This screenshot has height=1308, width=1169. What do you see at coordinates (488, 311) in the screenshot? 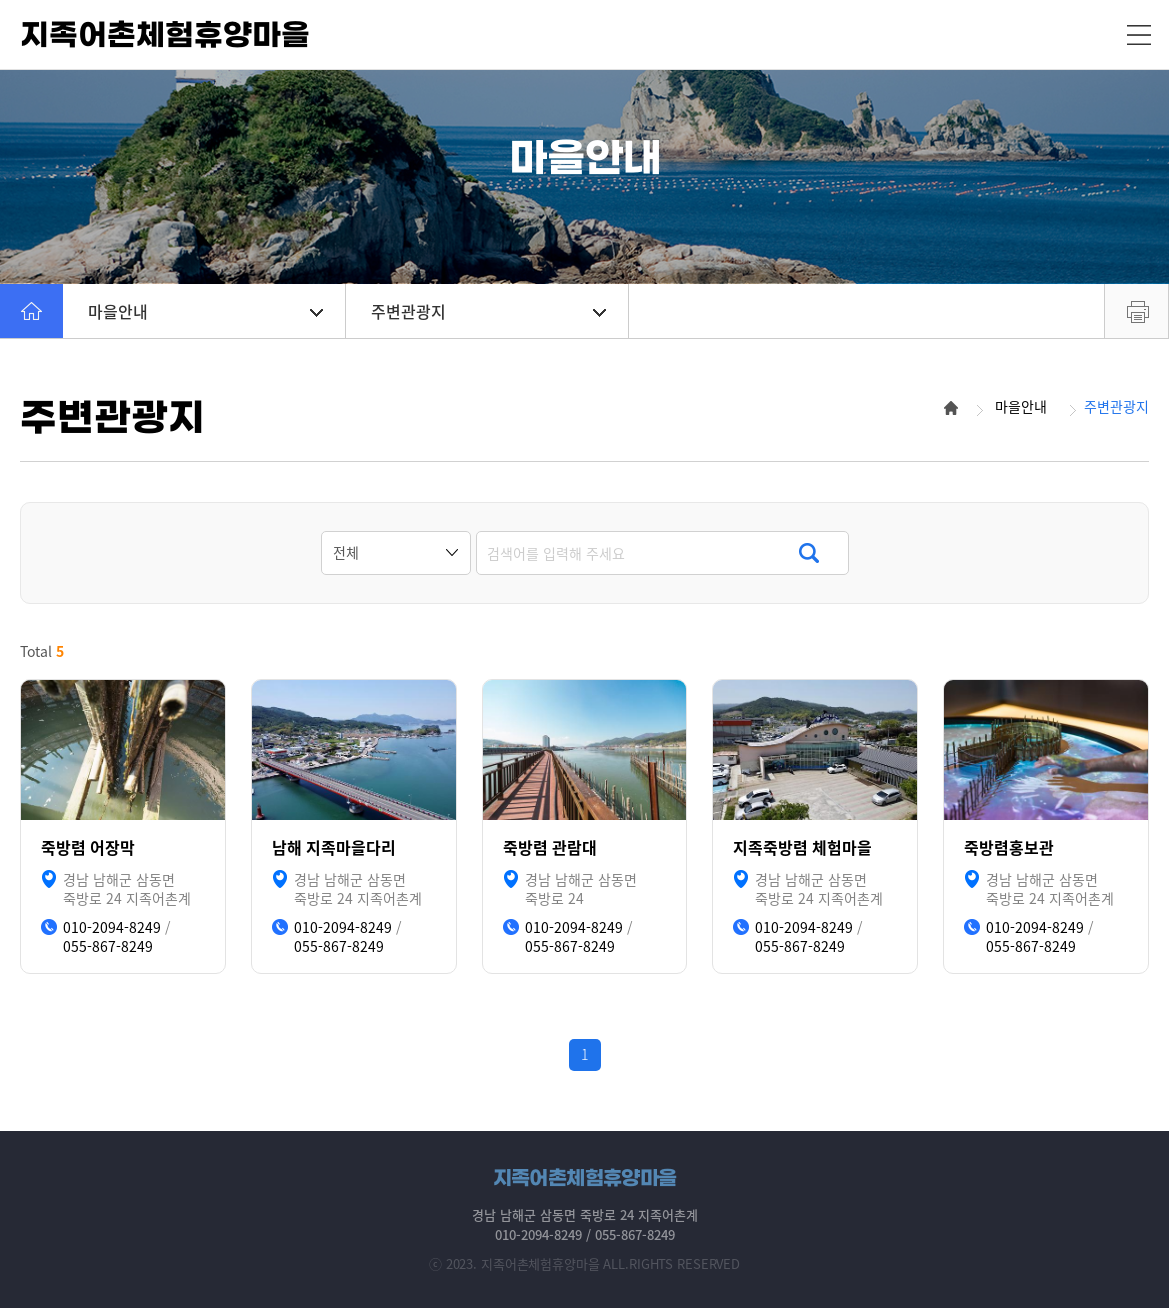
I see `주변관광지` at bounding box center [488, 311].